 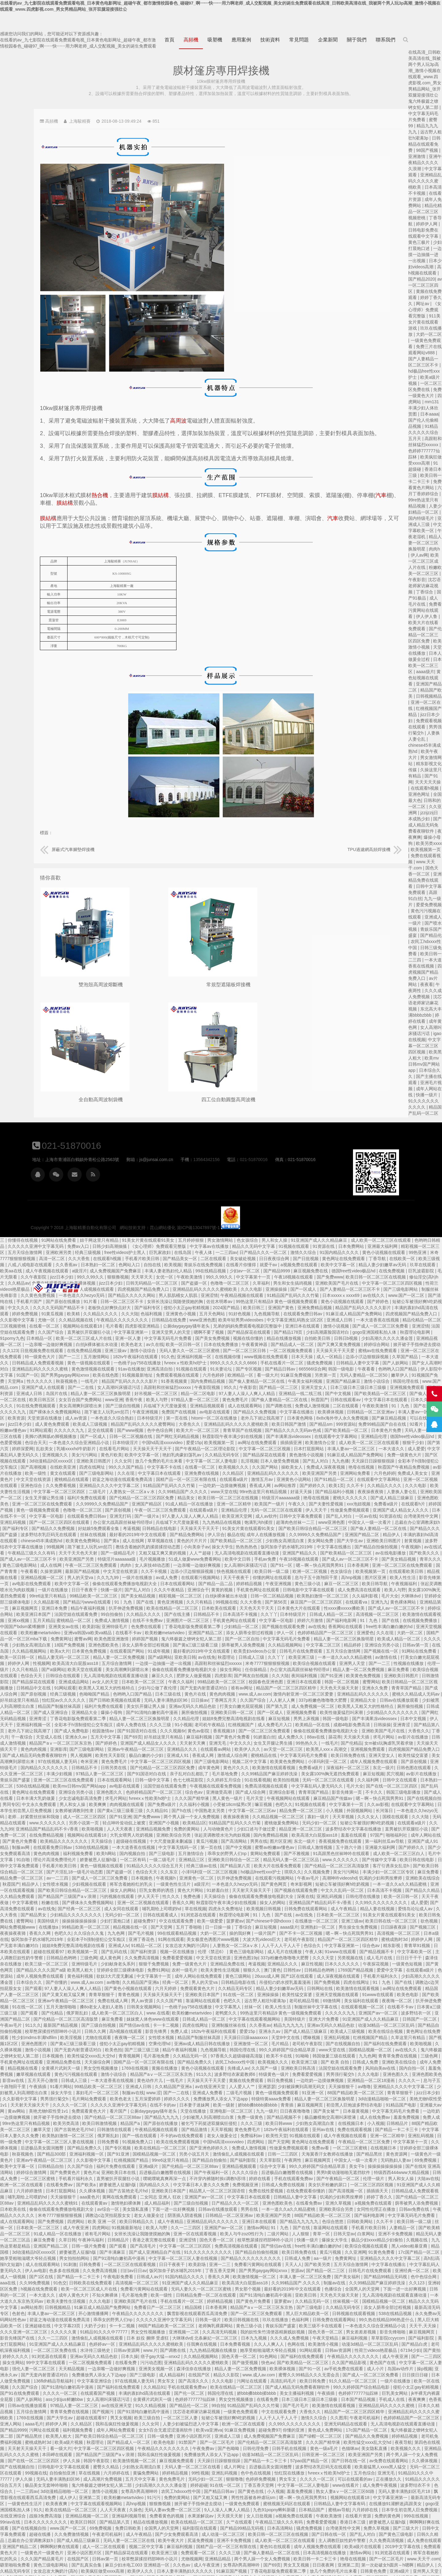 I want to click on 国产伦精品一区二区三区88av, so click(x=293, y=2007).